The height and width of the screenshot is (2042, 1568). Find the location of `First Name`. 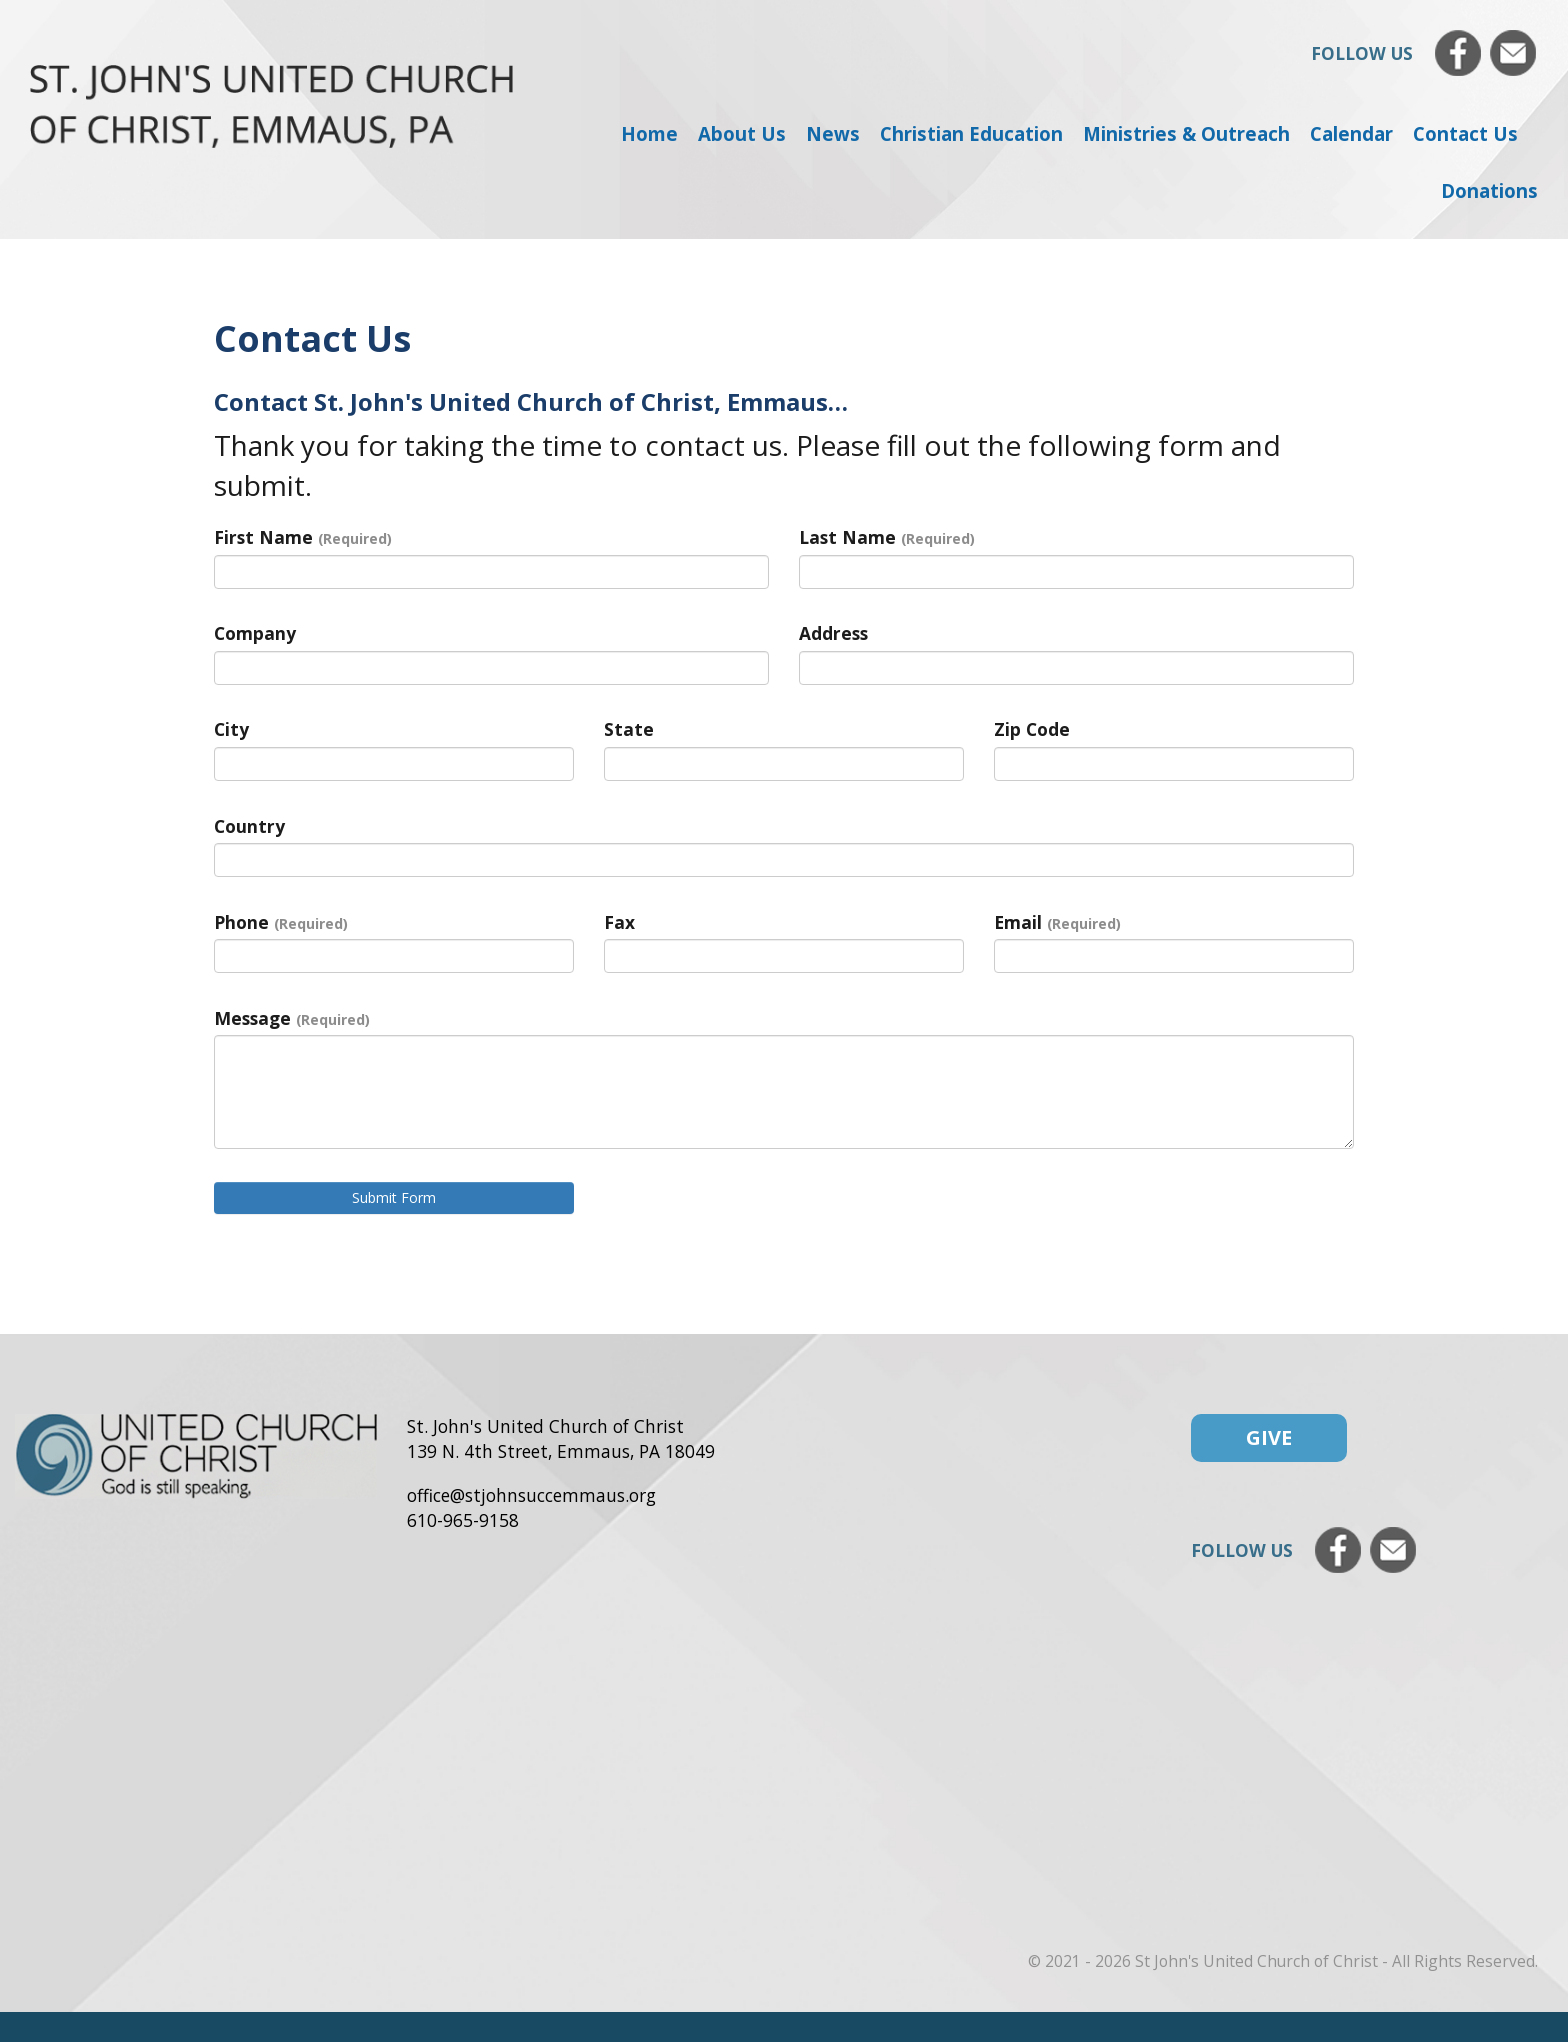

First Name is located at coordinates (303, 537).